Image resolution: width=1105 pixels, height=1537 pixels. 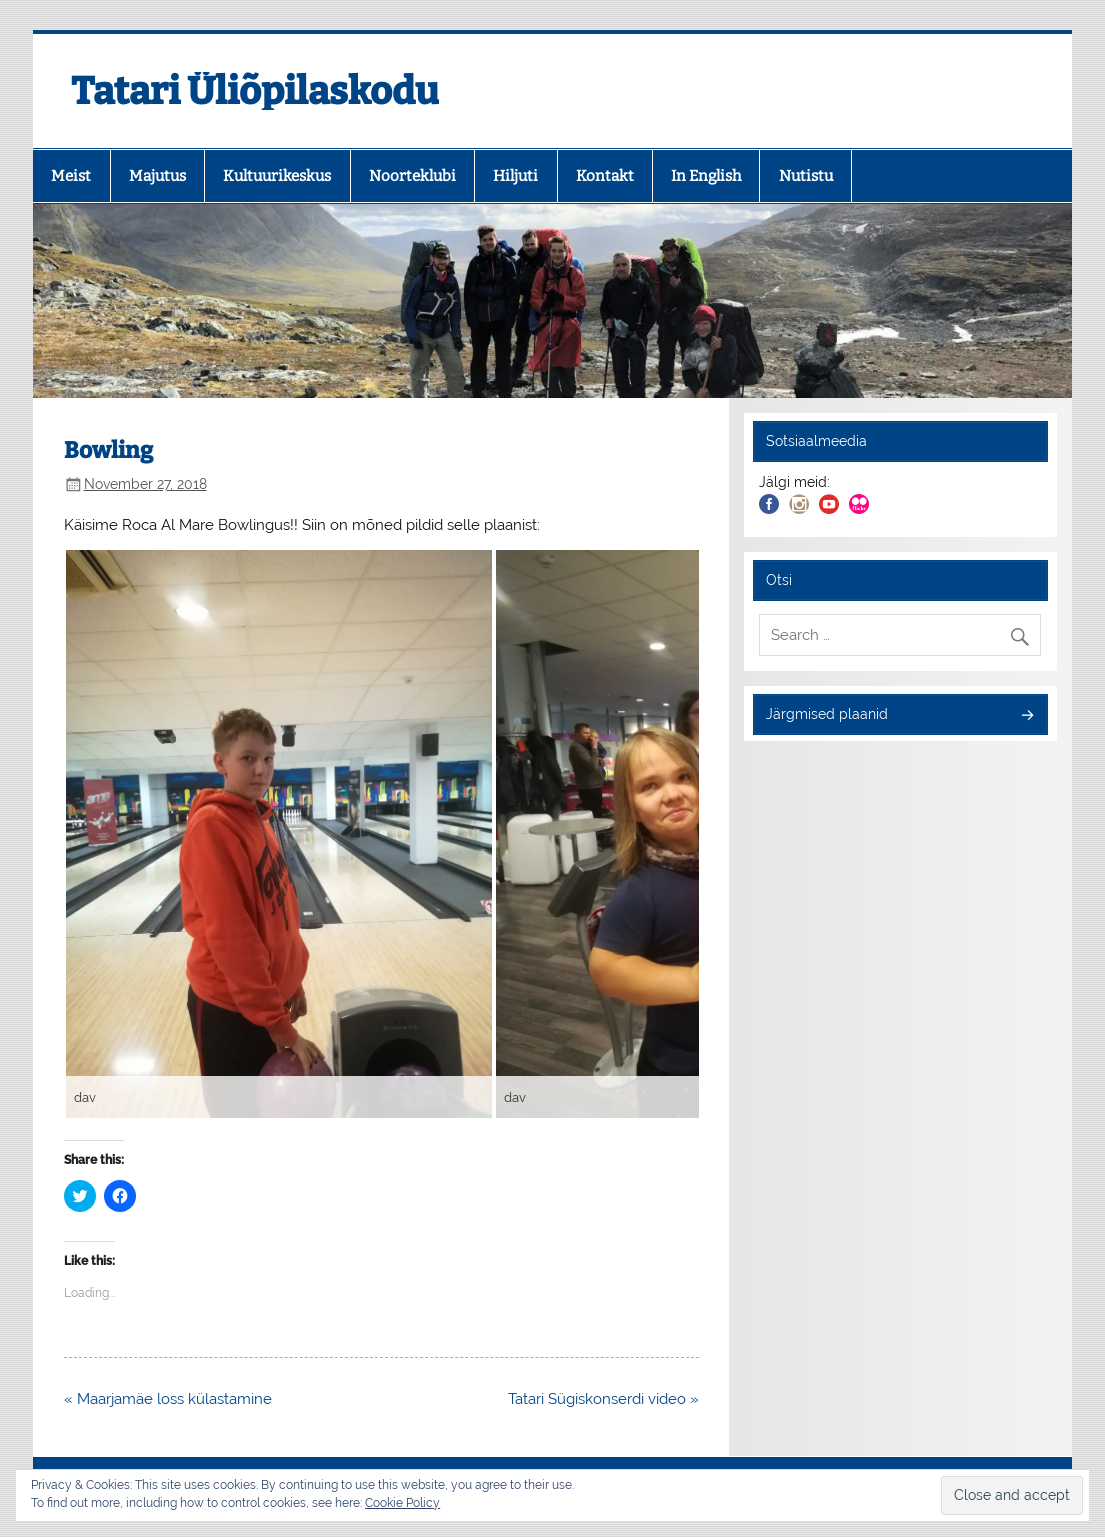 I want to click on Hiljuti, so click(x=515, y=176).